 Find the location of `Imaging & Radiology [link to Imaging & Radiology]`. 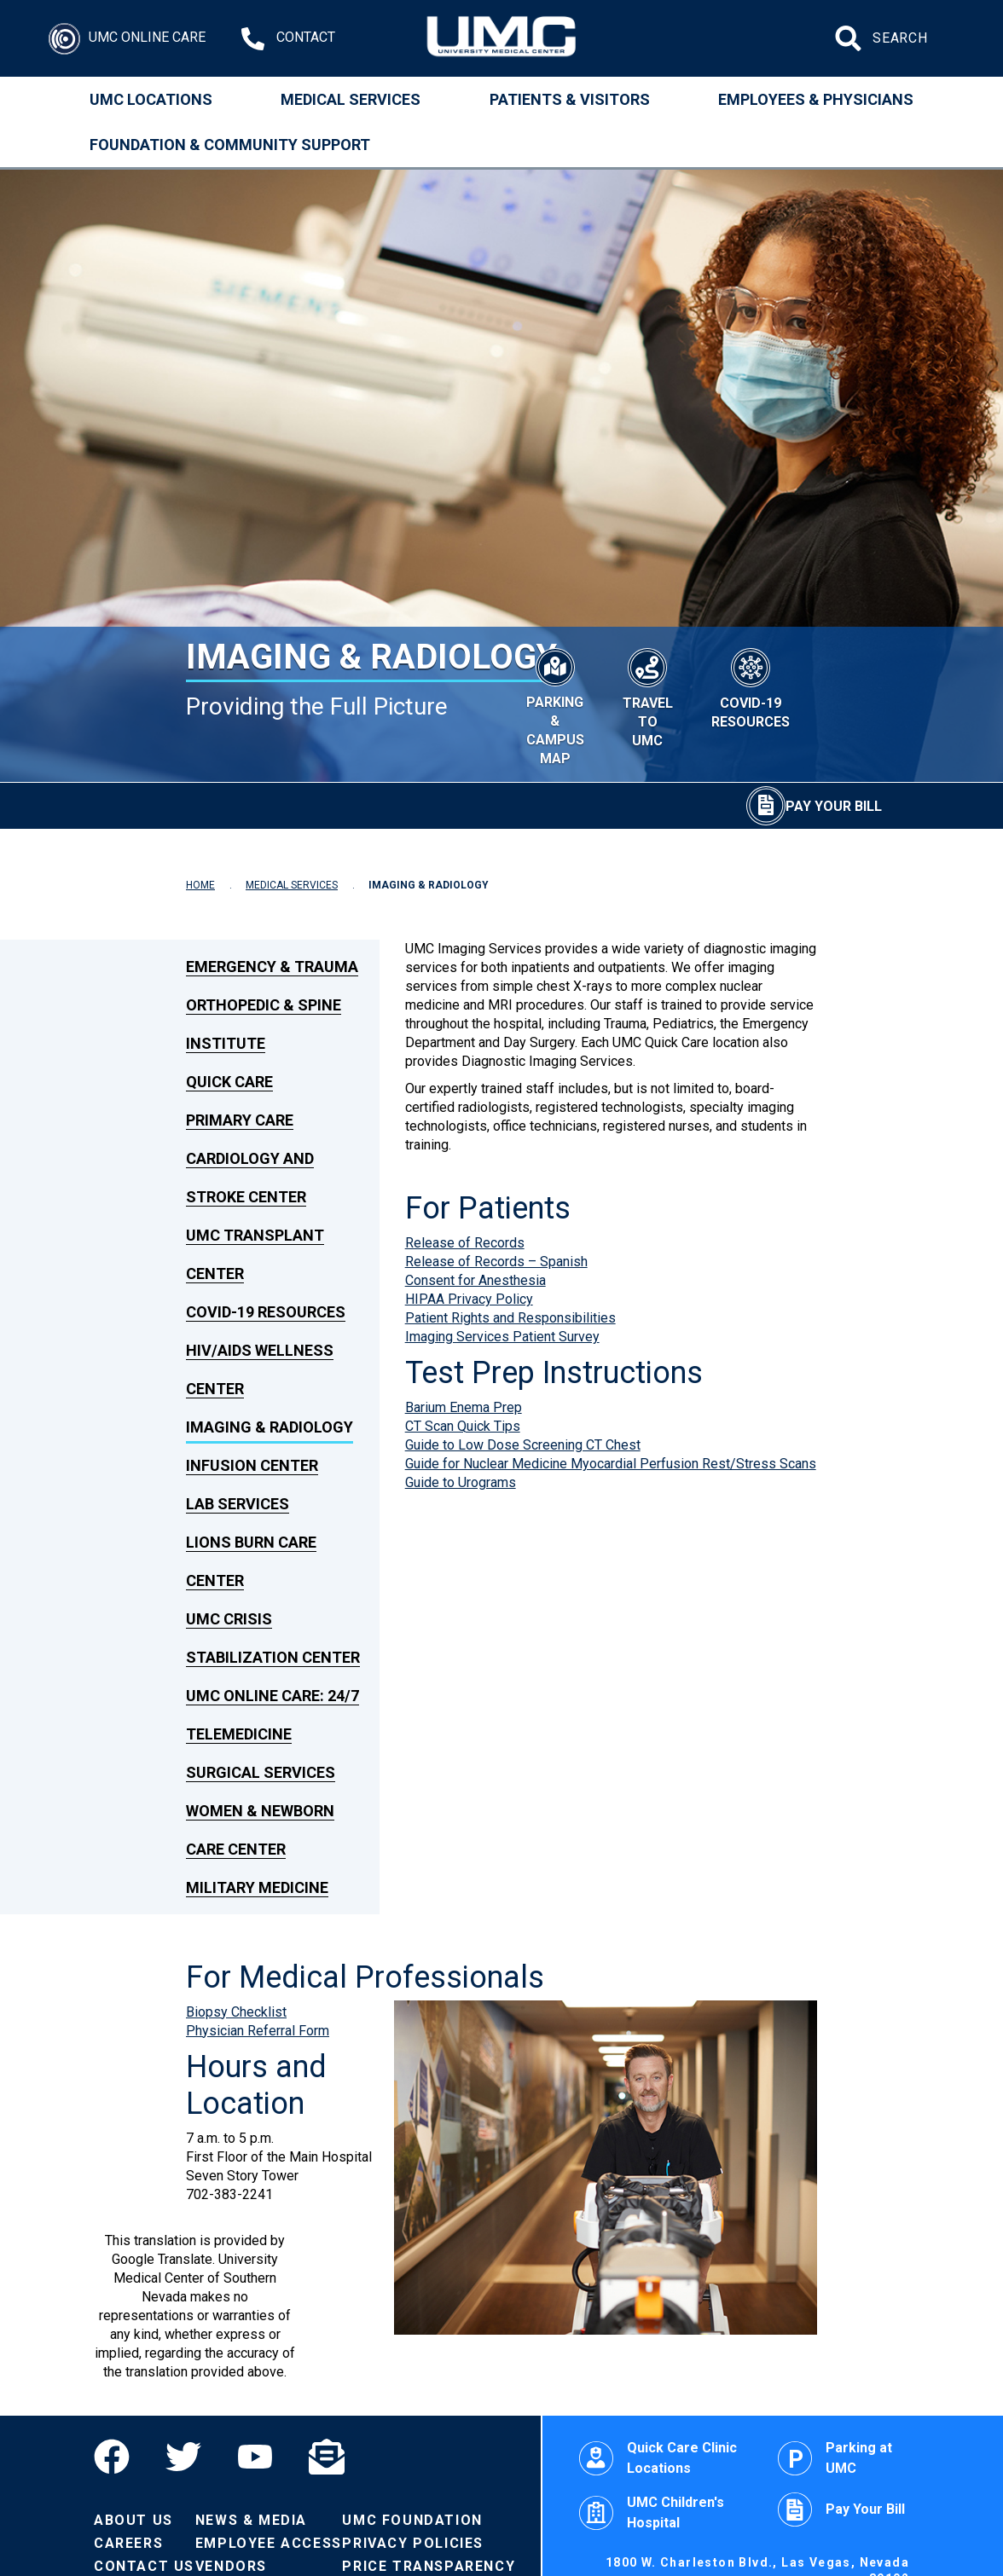

Imaging & Radiology [link to Imaging & Radiology] is located at coordinates (269, 1427).